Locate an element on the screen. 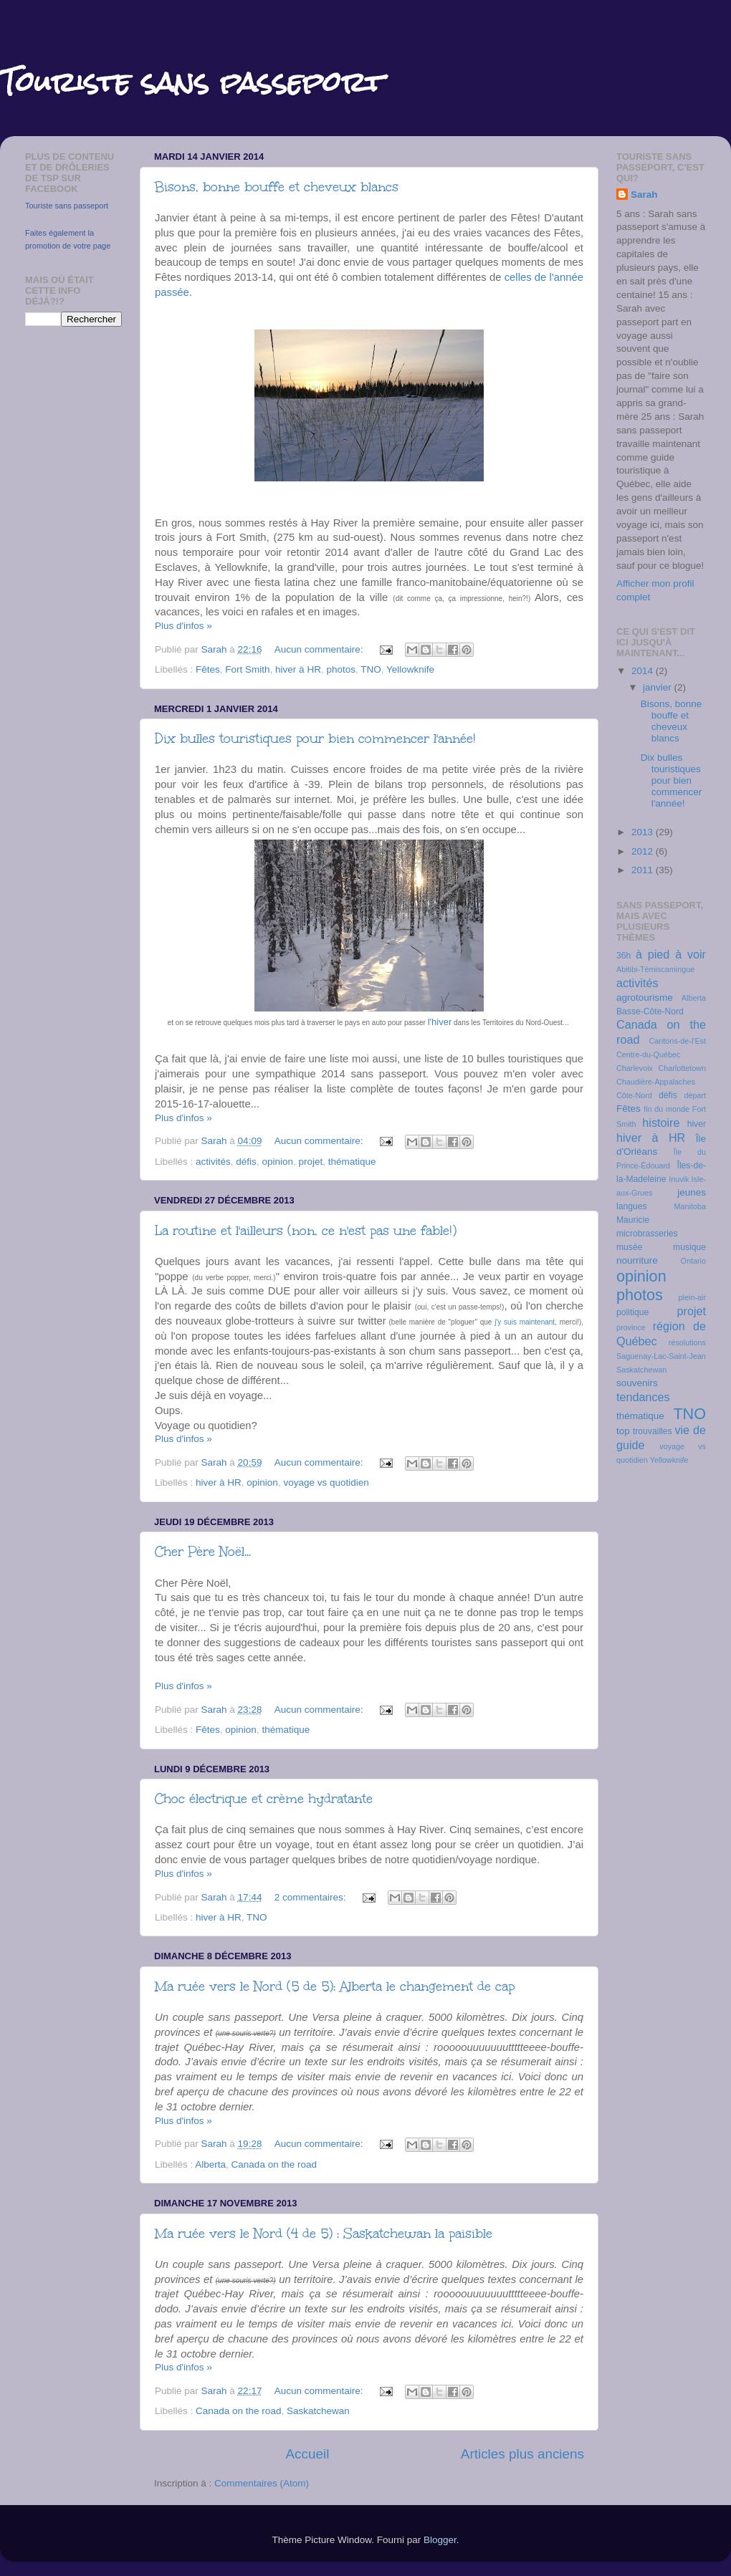 This screenshot has height=2576, width=731. thématique is located at coordinates (352, 1161).